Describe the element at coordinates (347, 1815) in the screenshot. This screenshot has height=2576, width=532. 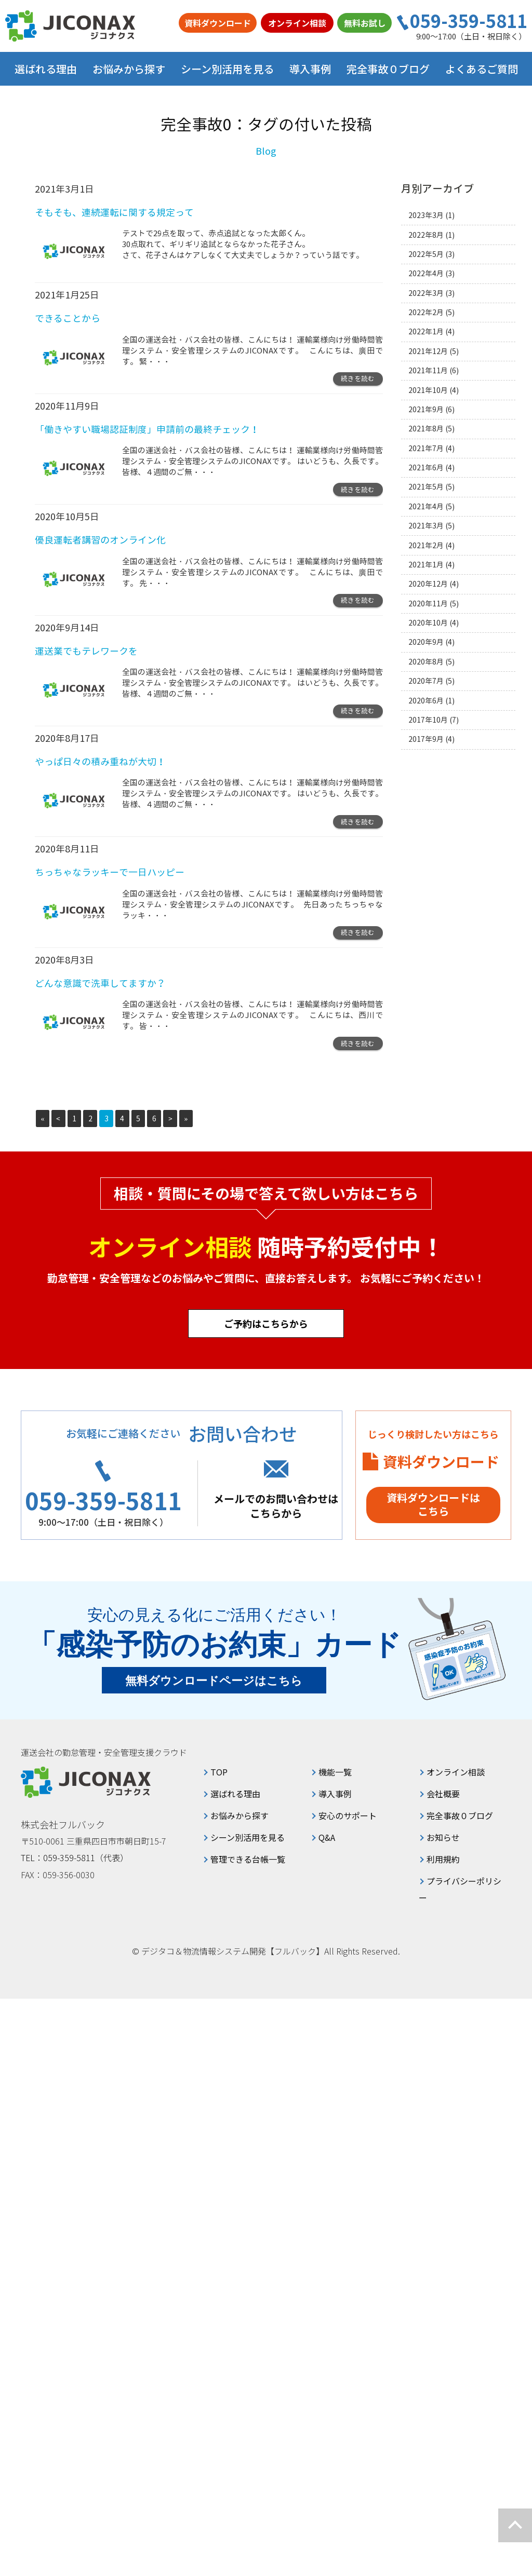
I see `安心のサポート` at that location.